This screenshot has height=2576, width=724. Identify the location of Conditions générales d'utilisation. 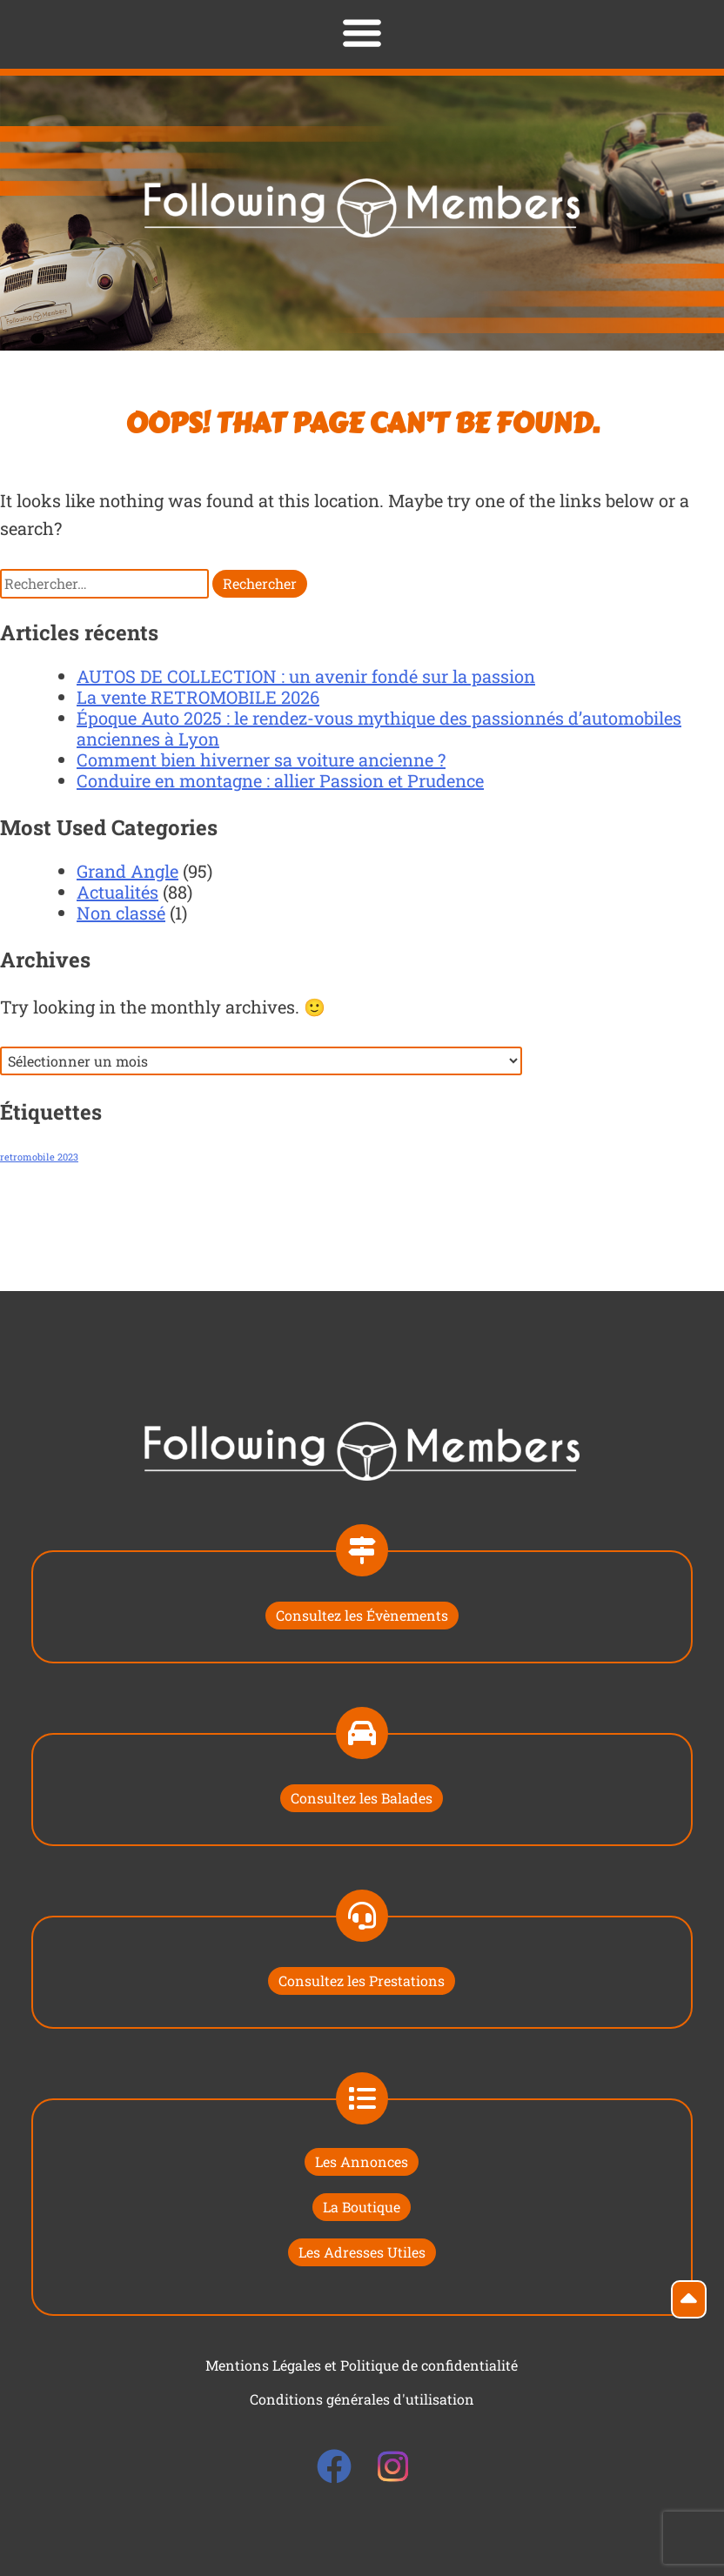
(362, 2399).